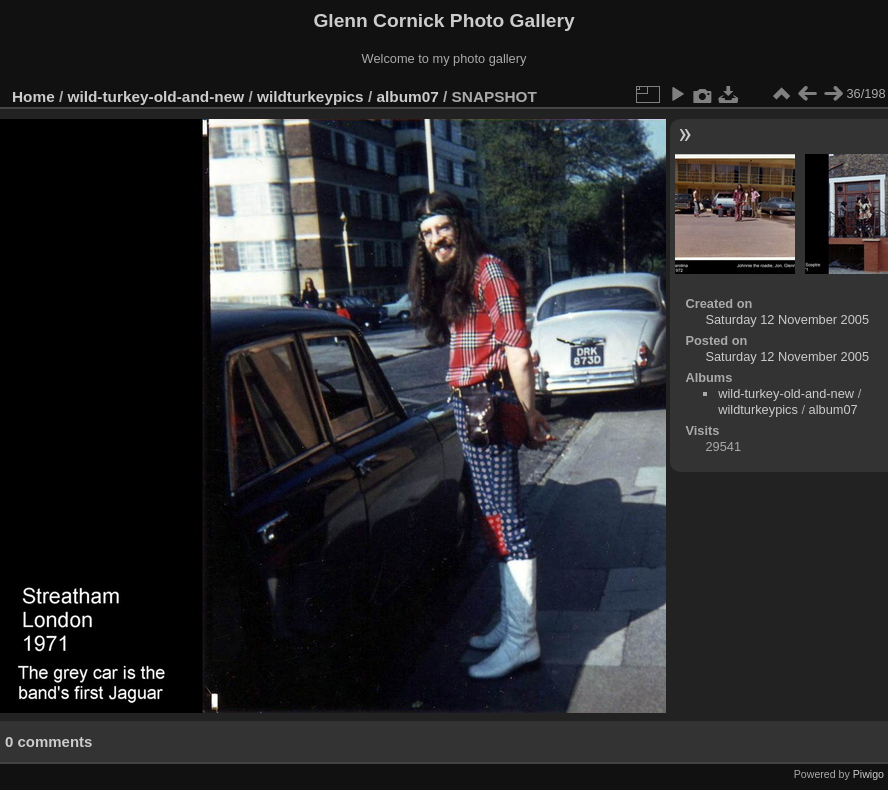 This screenshot has height=790, width=888. What do you see at coordinates (156, 96) in the screenshot?
I see `wild-turkey-old-and-new` at bounding box center [156, 96].